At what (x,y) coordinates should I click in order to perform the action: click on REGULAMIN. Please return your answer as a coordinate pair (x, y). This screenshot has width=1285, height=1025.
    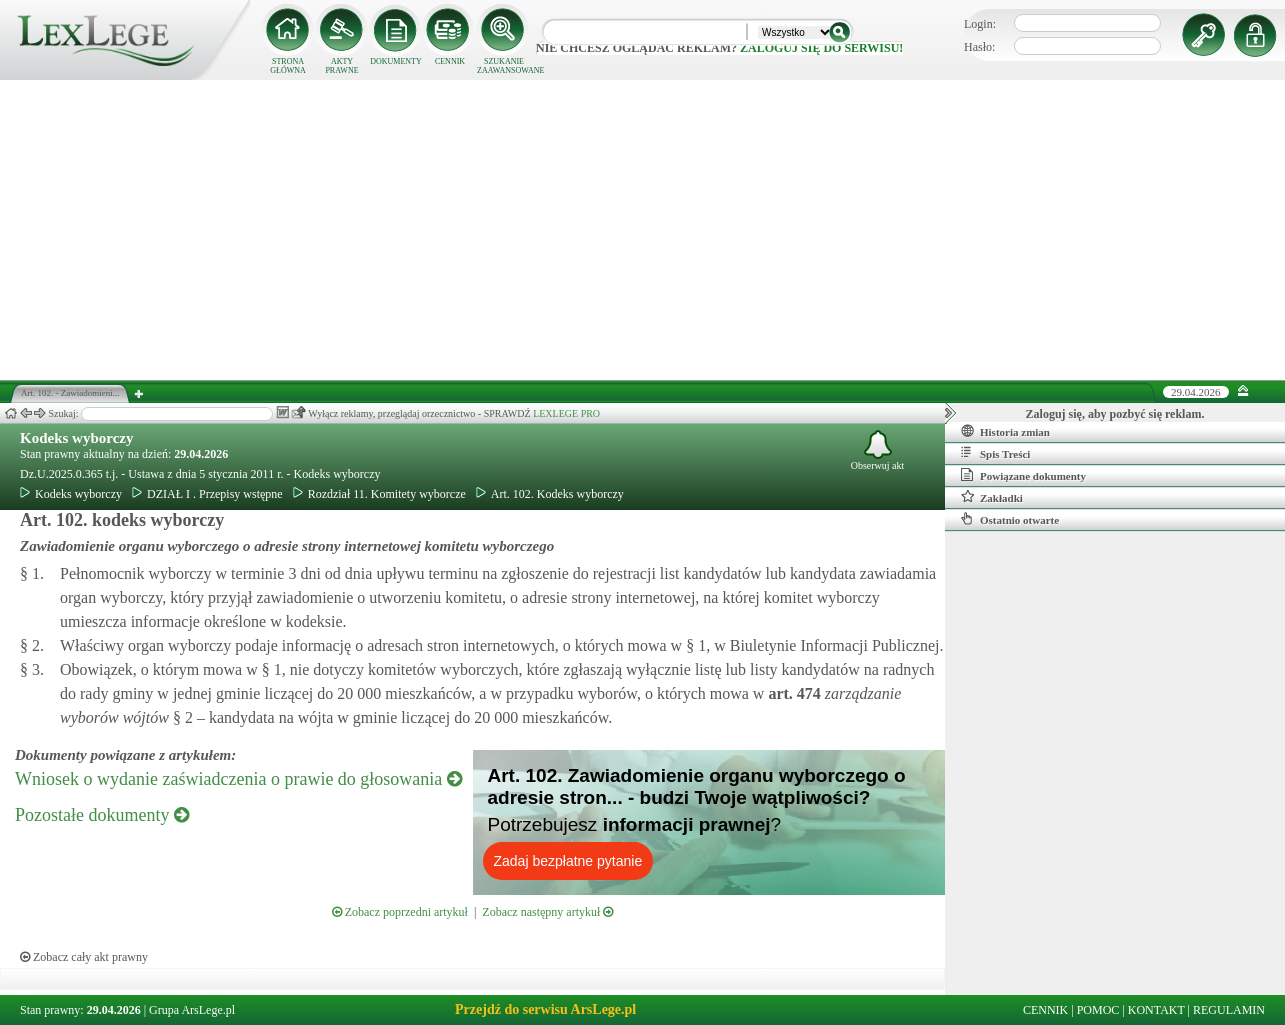
    Looking at the image, I should click on (1229, 1010).